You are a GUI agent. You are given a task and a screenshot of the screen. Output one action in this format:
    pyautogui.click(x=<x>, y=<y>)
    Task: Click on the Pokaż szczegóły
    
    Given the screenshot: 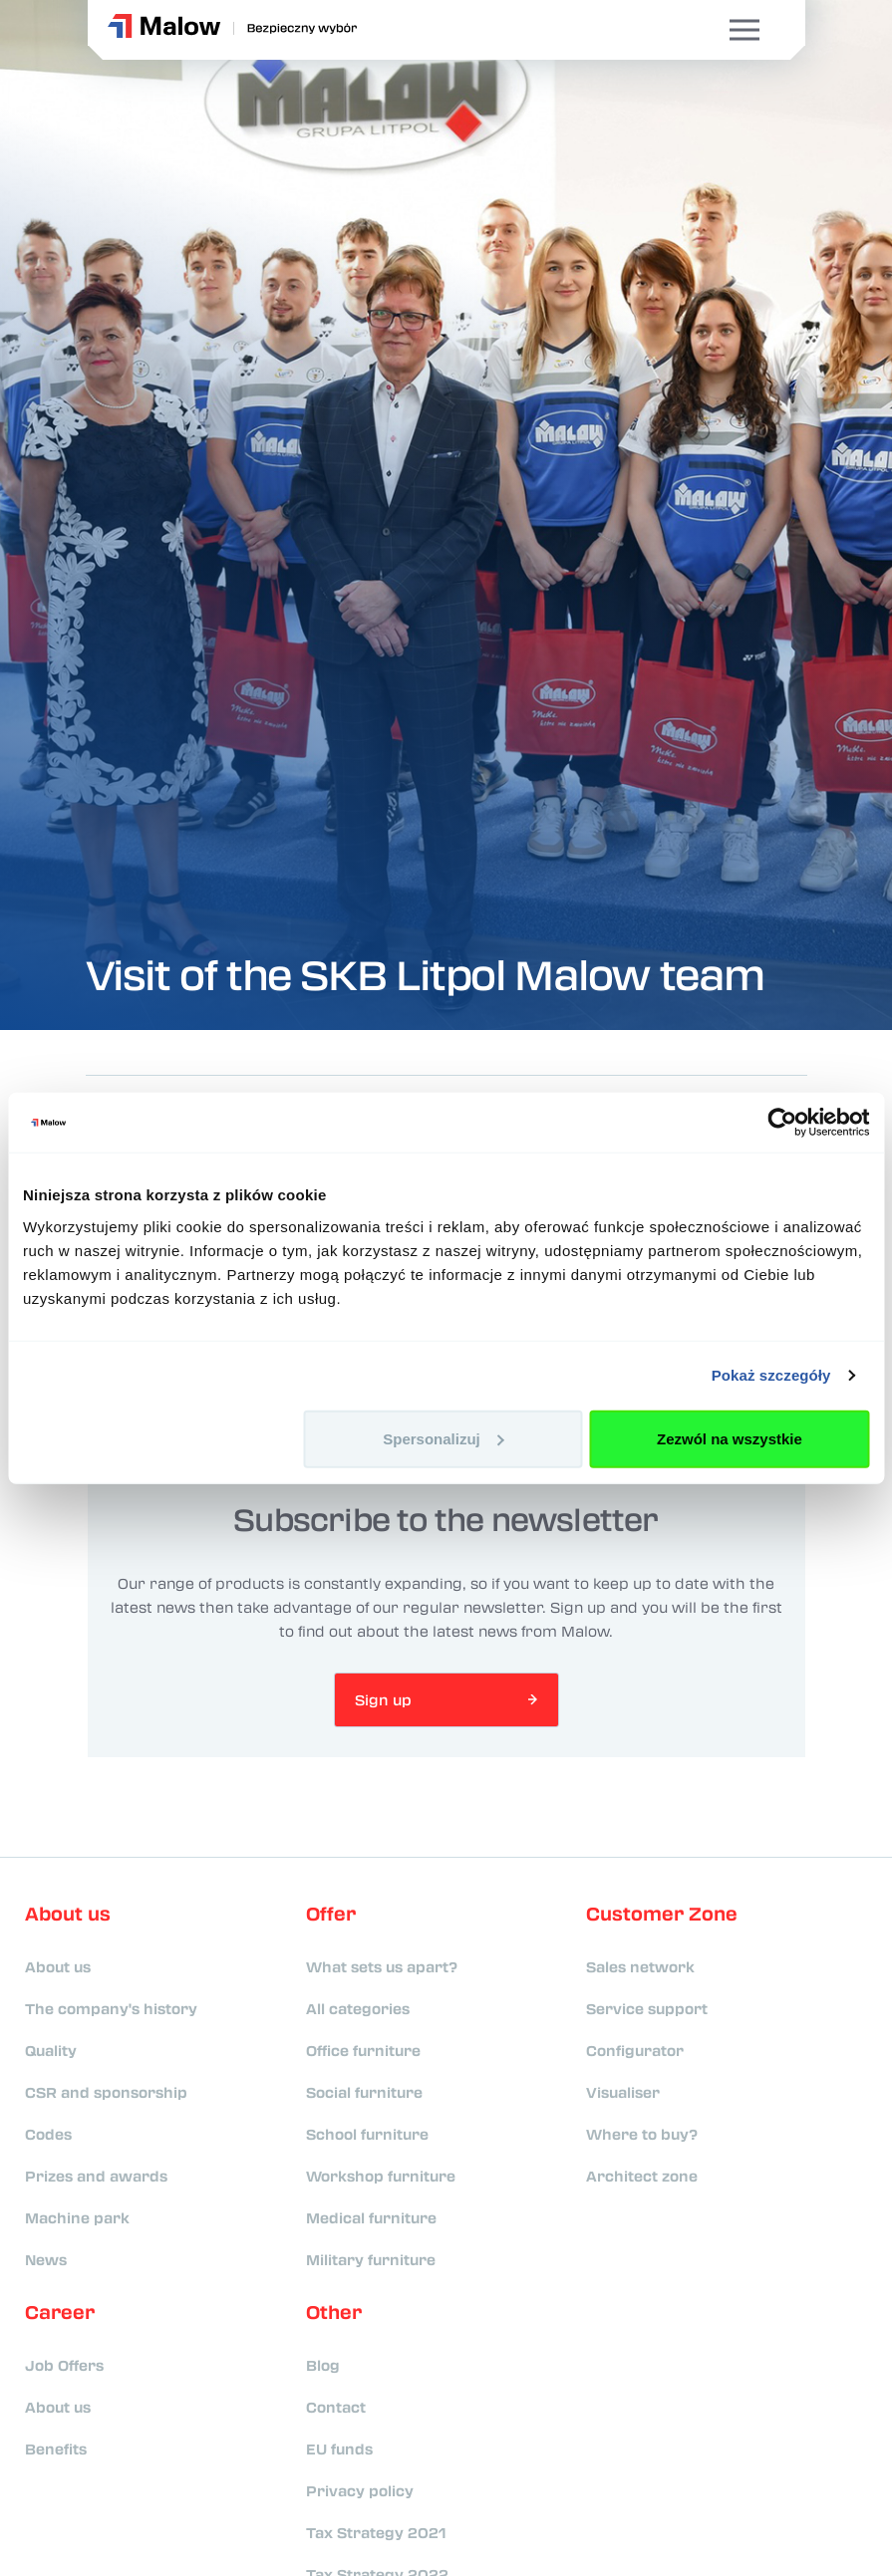 What is the action you would take?
    pyautogui.click(x=771, y=1375)
    